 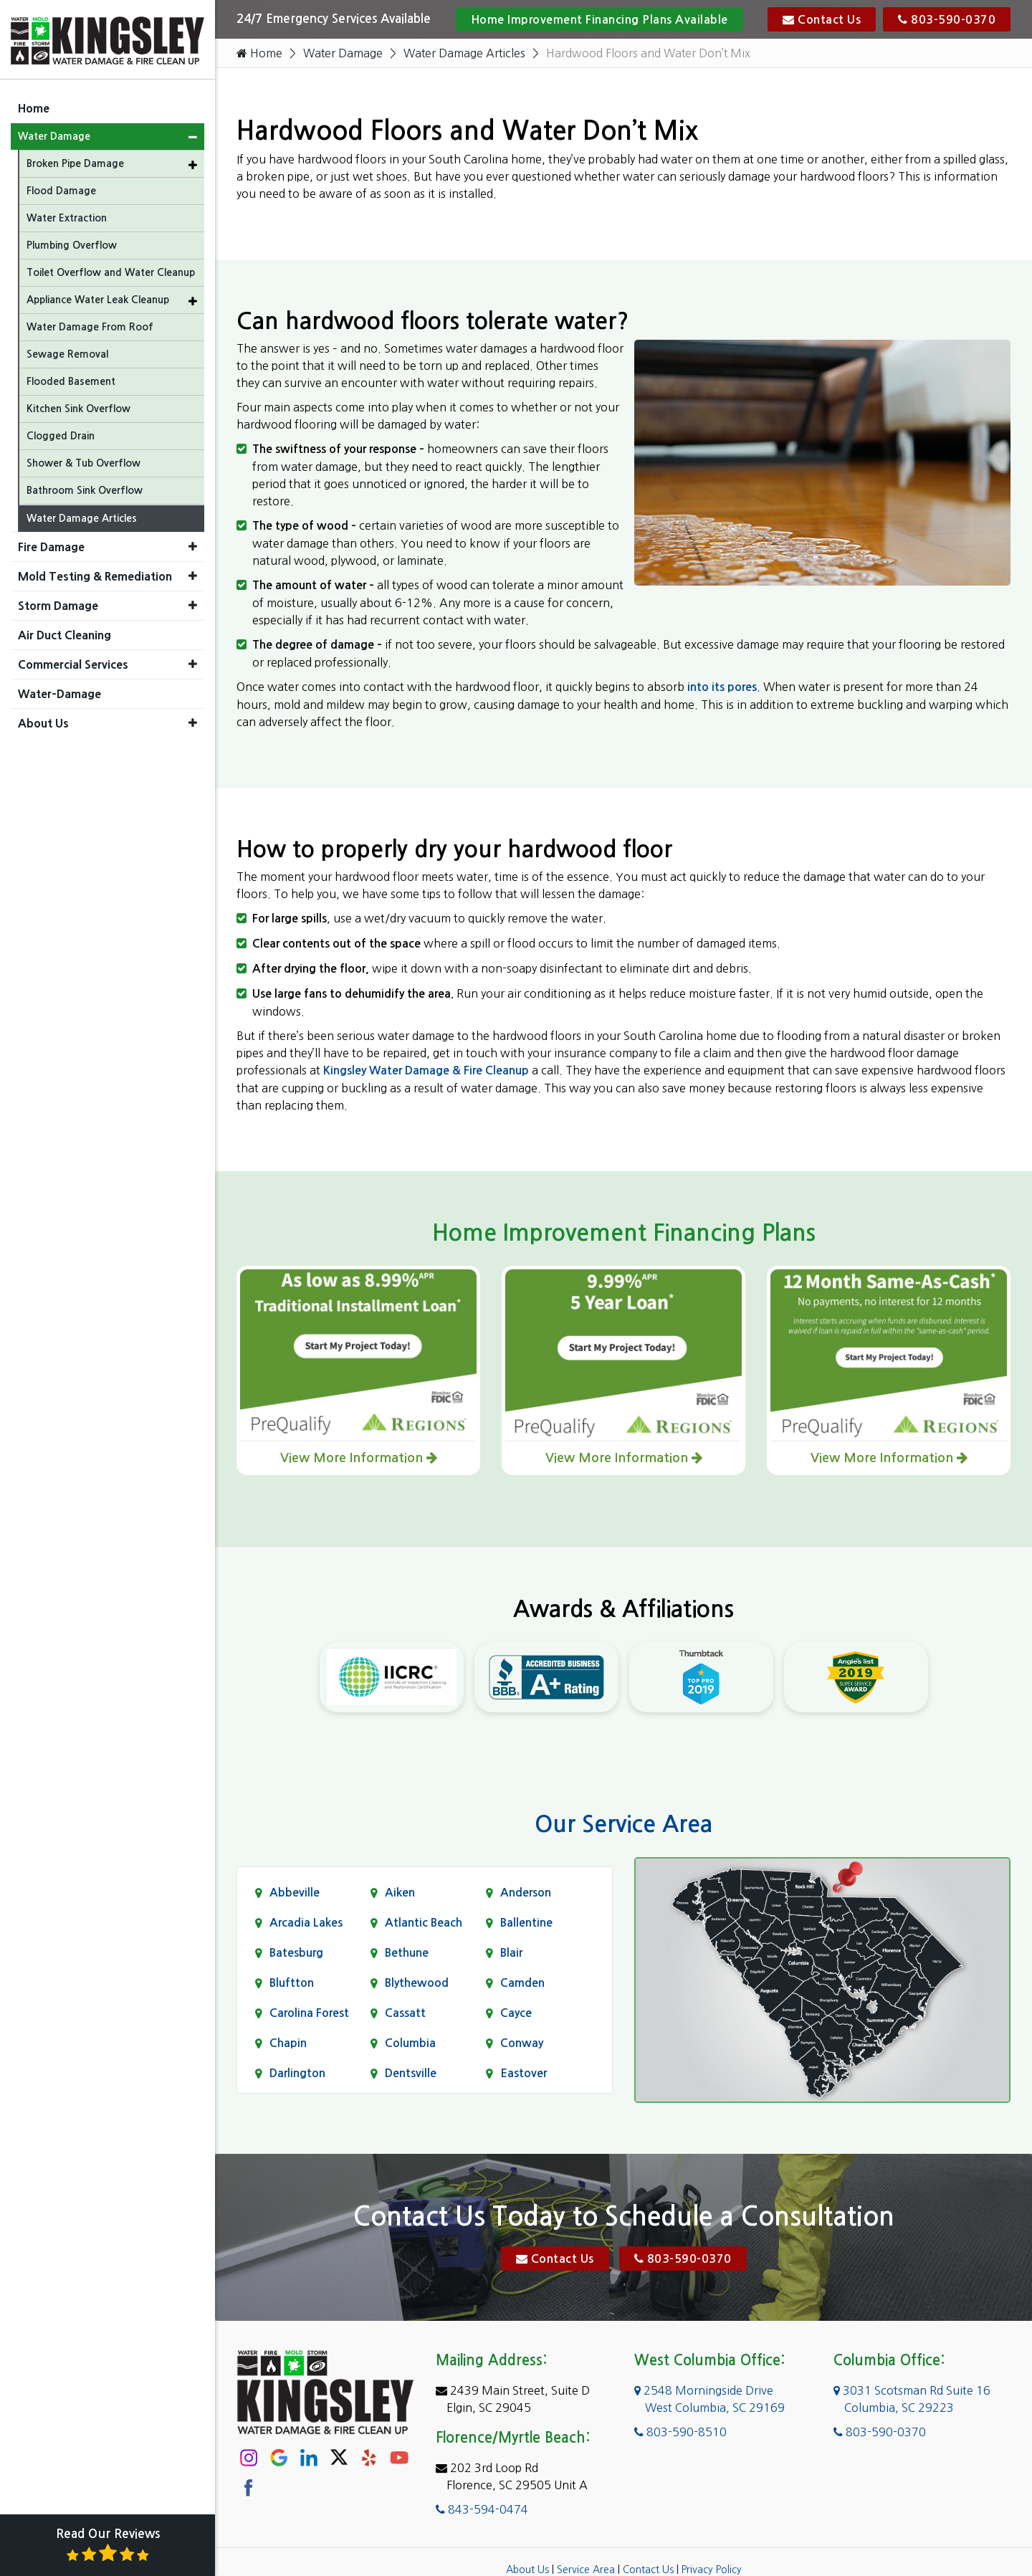 What do you see at coordinates (527, 2569) in the screenshot?
I see `About Us` at bounding box center [527, 2569].